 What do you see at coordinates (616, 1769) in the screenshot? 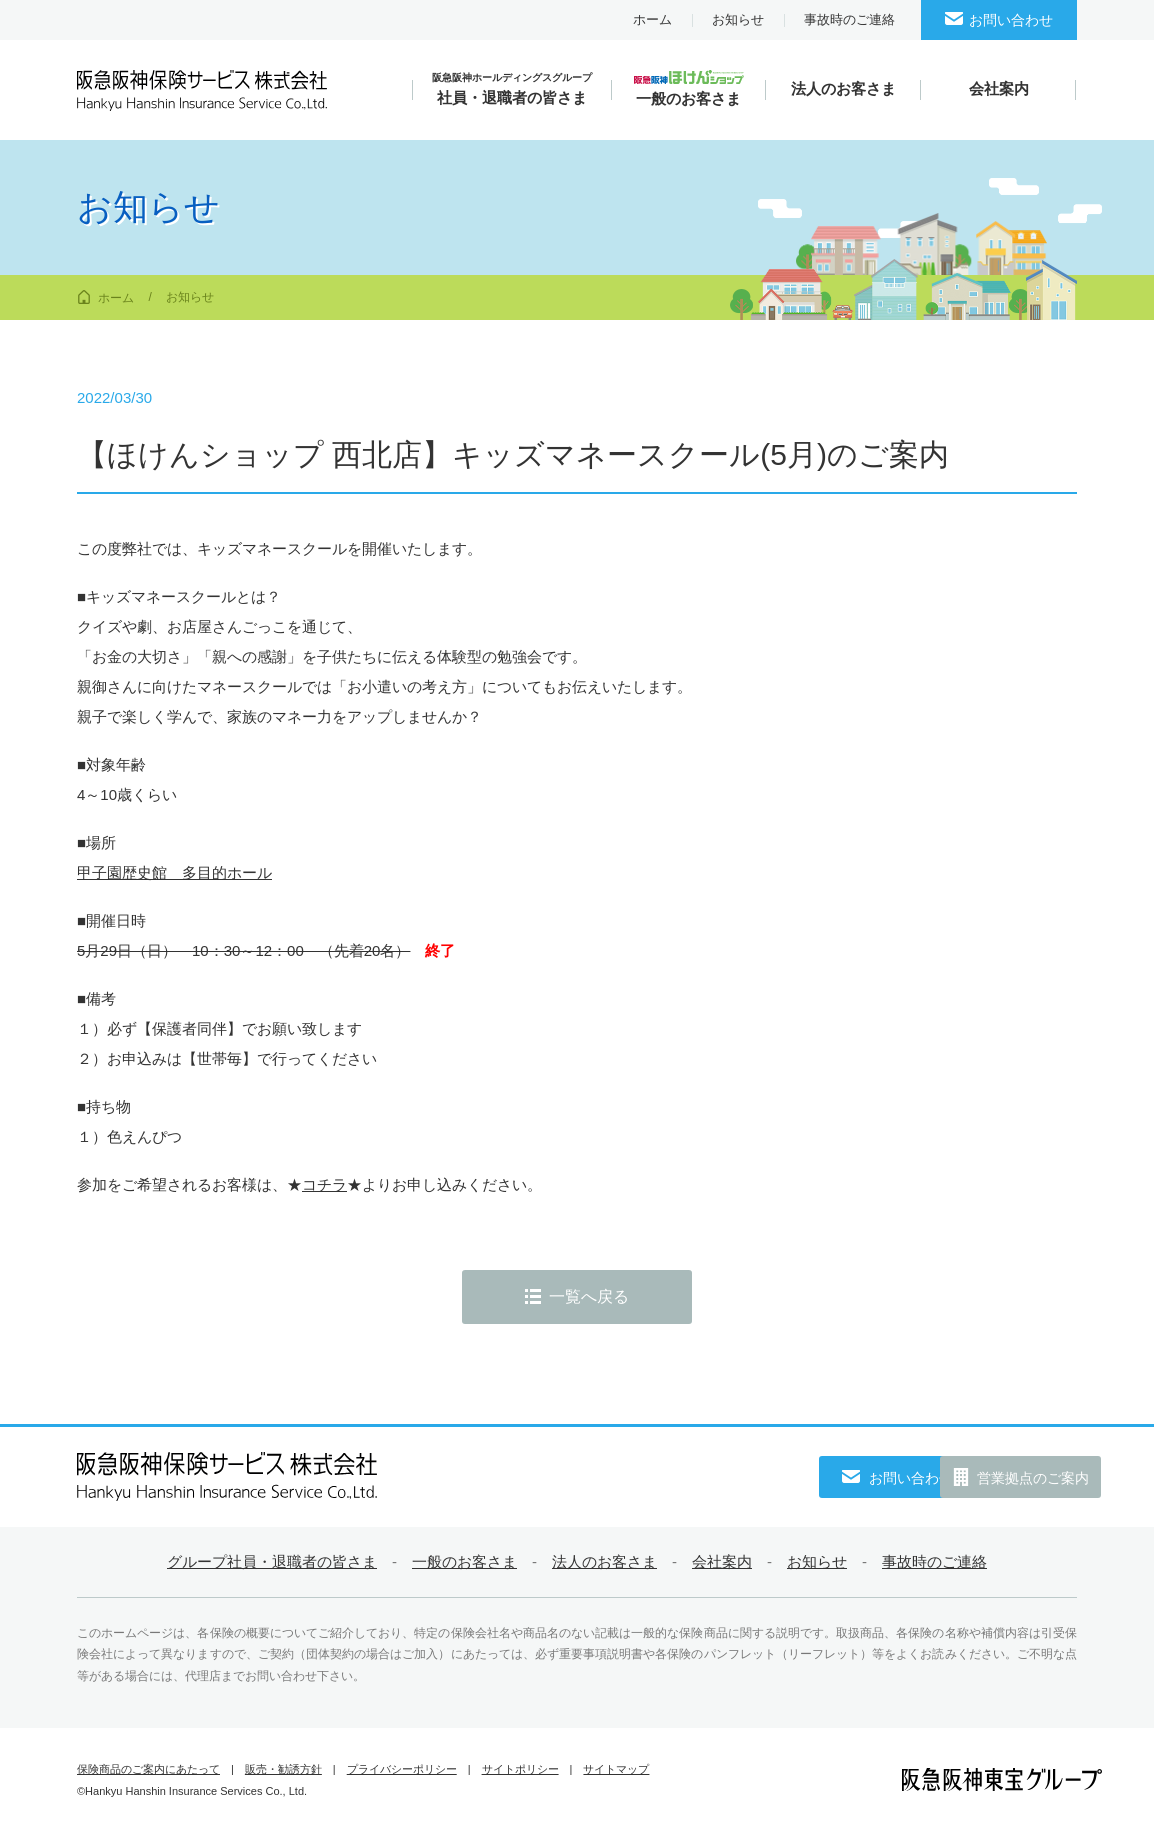
I see `サイトマップ` at bounding box center [616, 1769].